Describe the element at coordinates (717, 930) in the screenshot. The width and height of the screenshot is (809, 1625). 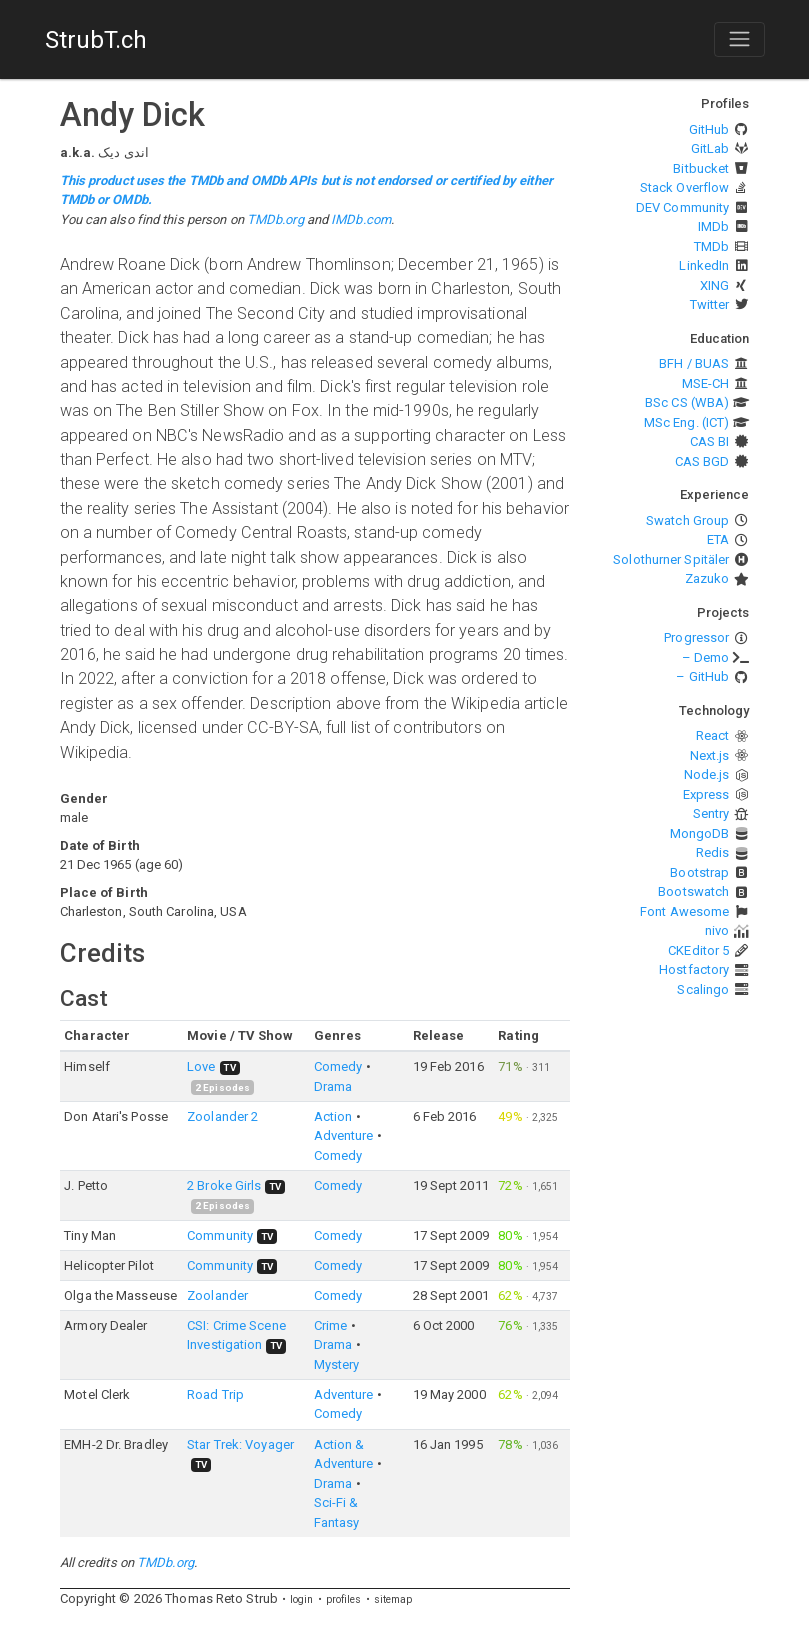
I see `nivo` at that location.